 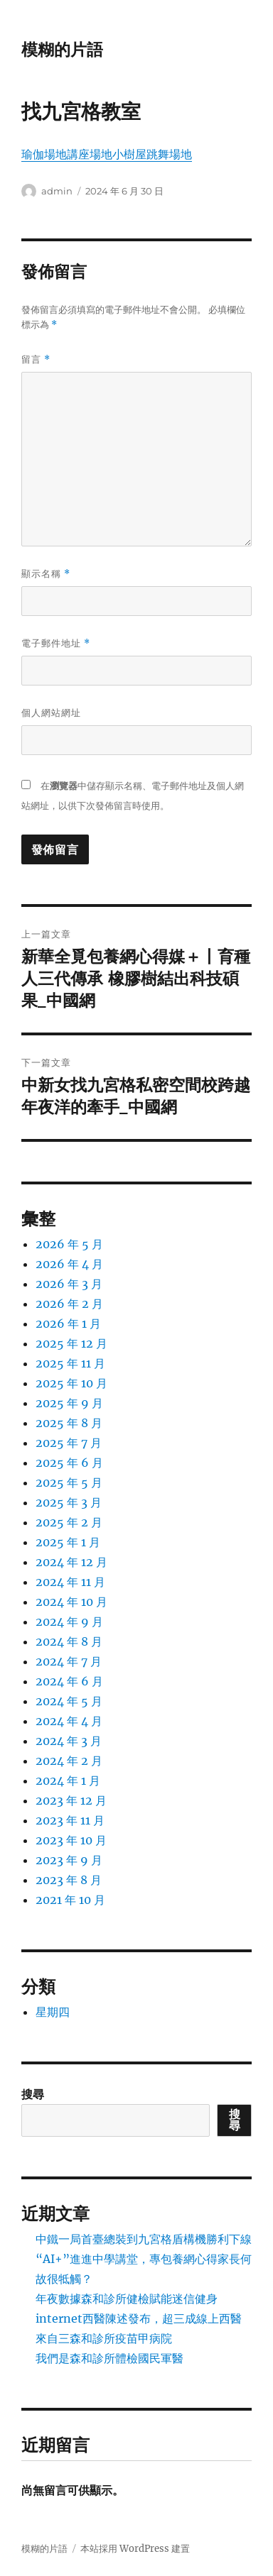 I want to click on 2026 年 3 月, so click(x=69, y=1284).